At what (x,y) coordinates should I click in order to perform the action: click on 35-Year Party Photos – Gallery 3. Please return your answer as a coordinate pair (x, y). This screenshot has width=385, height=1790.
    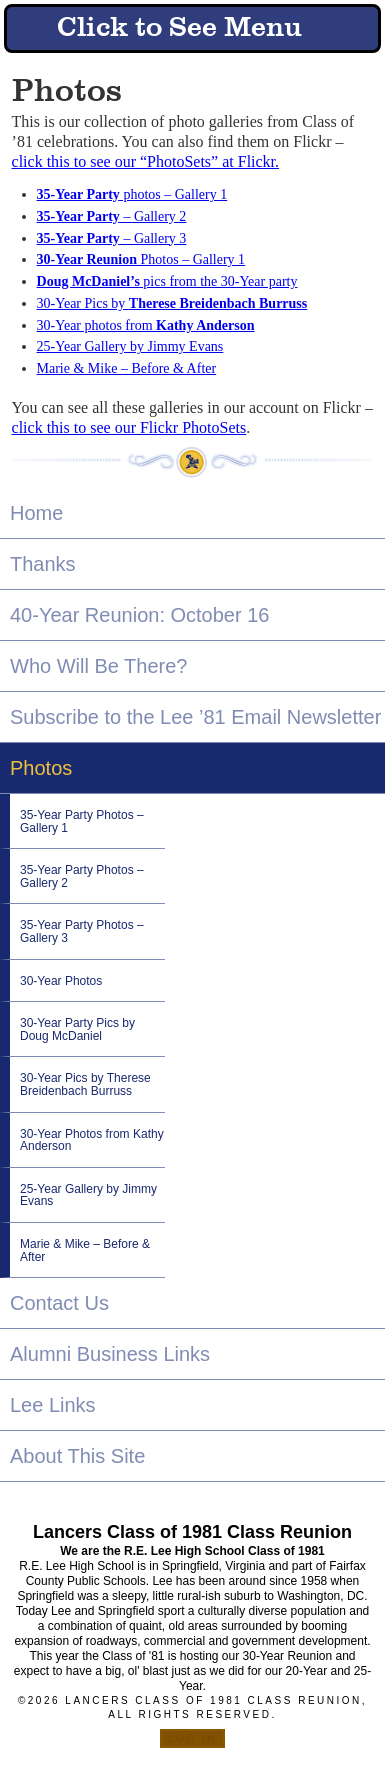
    Looking at the image, I should click on (82, 931).